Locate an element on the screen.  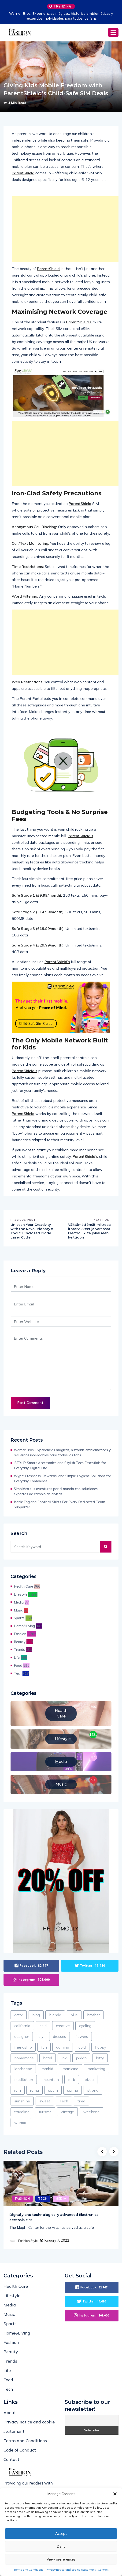
Tech [Tech (181 items)] is located at coordinates (63, 2100).